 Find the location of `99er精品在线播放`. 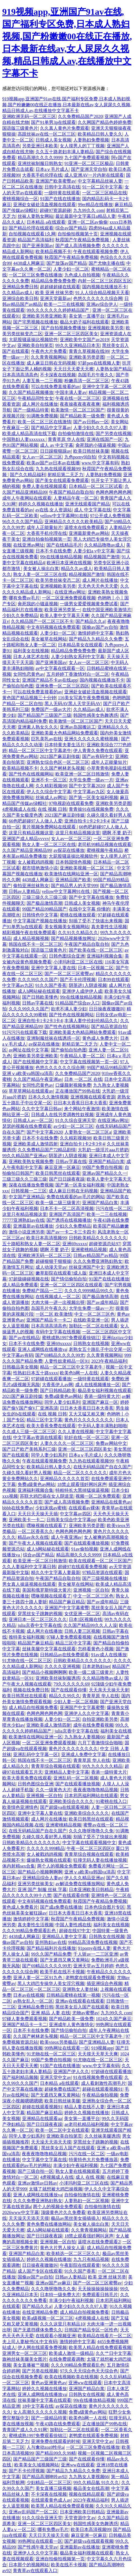

99er精品在线播放 is located at coordinates (95, 204).